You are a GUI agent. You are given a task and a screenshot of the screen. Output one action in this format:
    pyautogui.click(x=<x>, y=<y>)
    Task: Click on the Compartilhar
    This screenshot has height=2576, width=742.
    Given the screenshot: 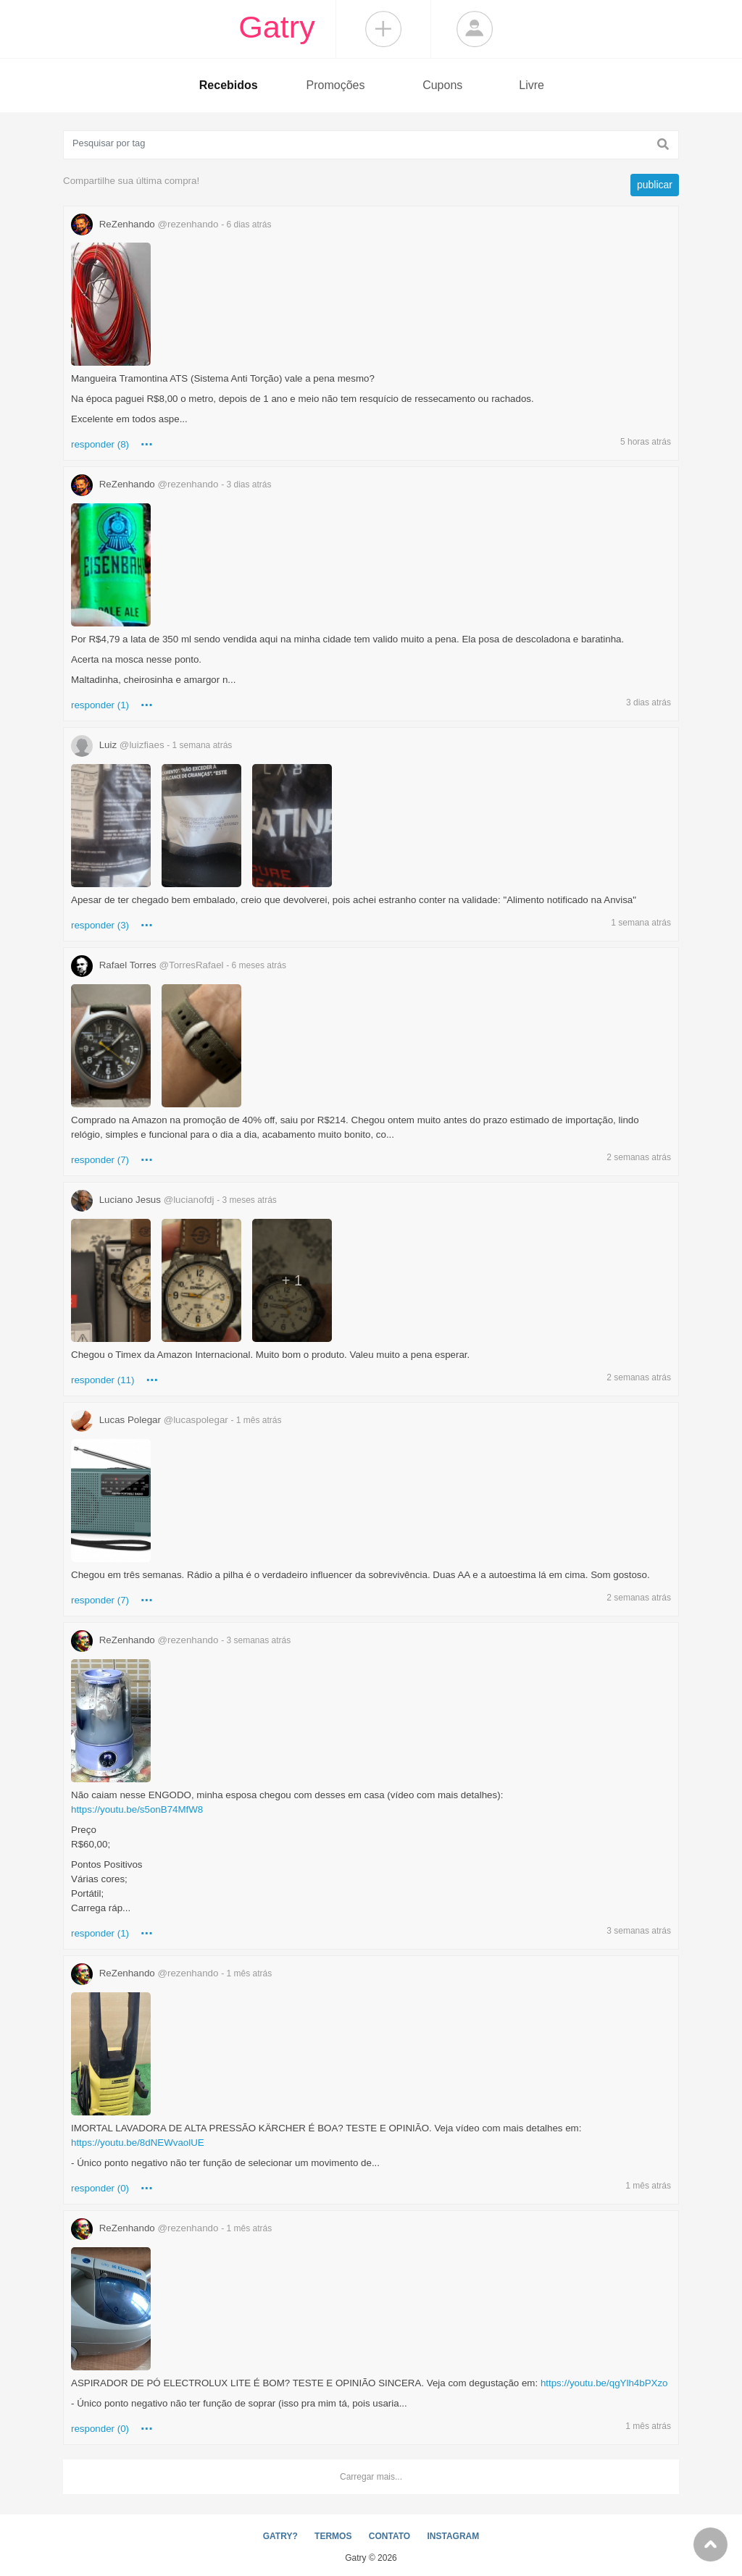 What is the action you would take?
    pyautogui.click(x=383, y=29)
    